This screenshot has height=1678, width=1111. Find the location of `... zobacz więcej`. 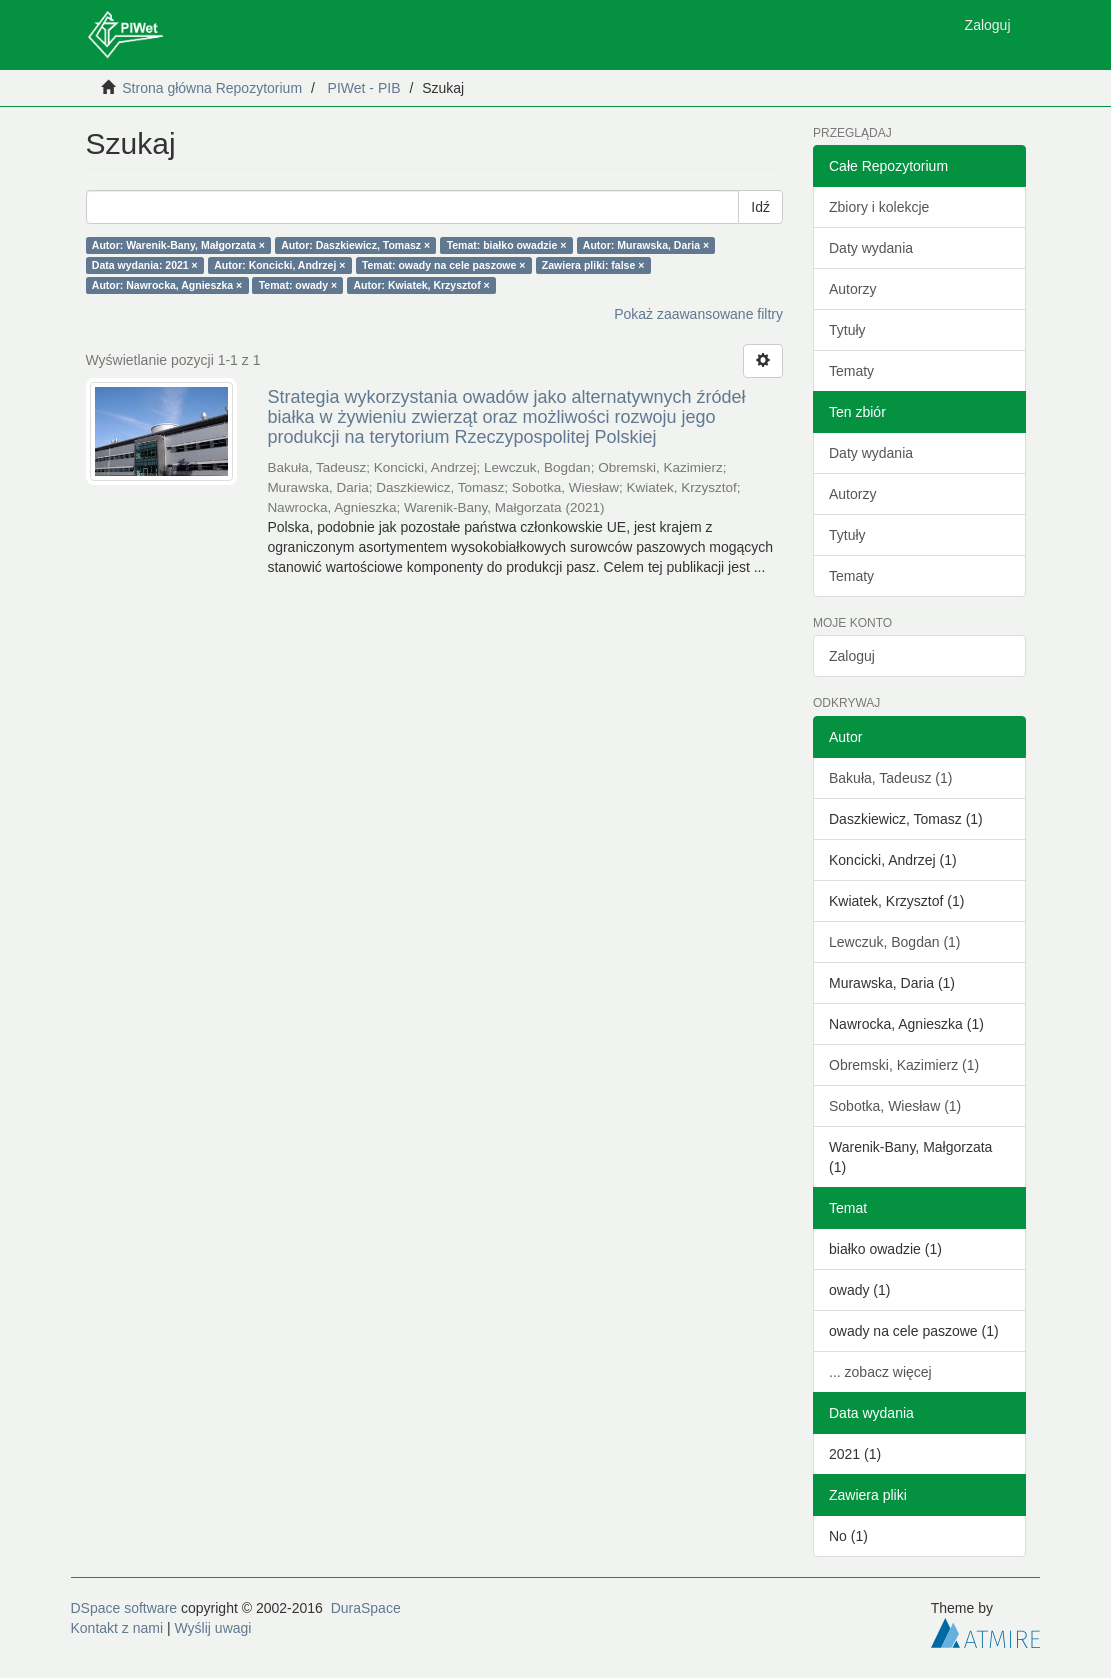

... zobacz więcej is located at coordinates (880, 1372).